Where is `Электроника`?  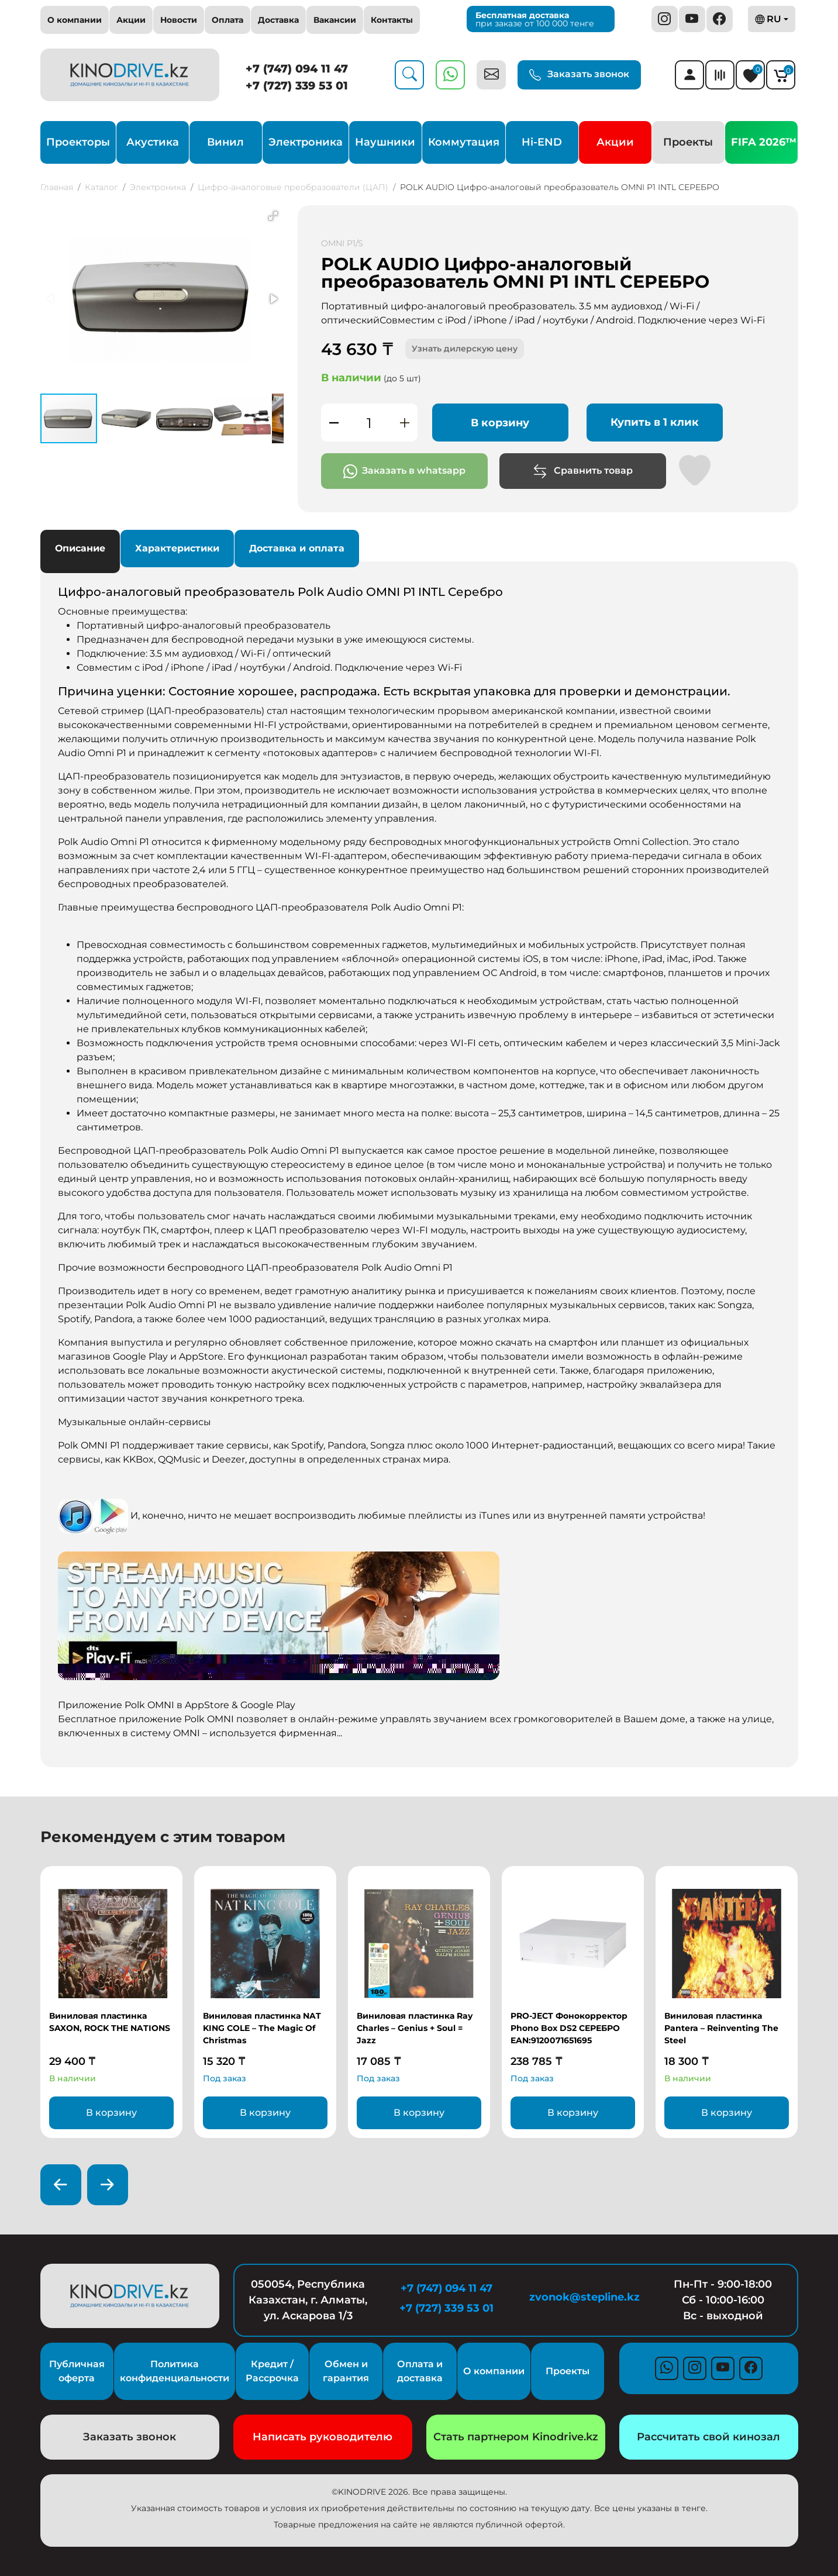
Электроника is located at coordinates (305, 142).